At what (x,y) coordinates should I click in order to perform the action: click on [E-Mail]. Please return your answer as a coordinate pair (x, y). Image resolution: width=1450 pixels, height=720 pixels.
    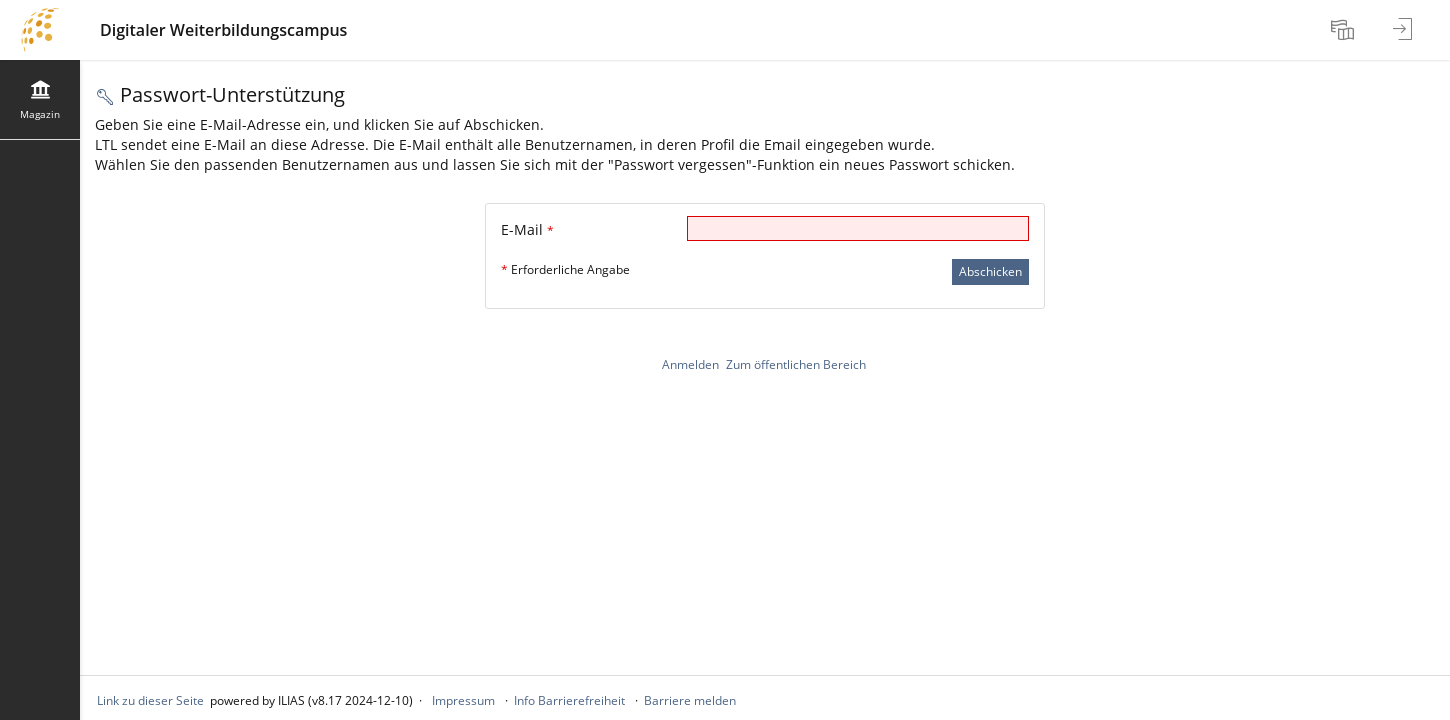
    Looking at the image, I should click on (858, 228).